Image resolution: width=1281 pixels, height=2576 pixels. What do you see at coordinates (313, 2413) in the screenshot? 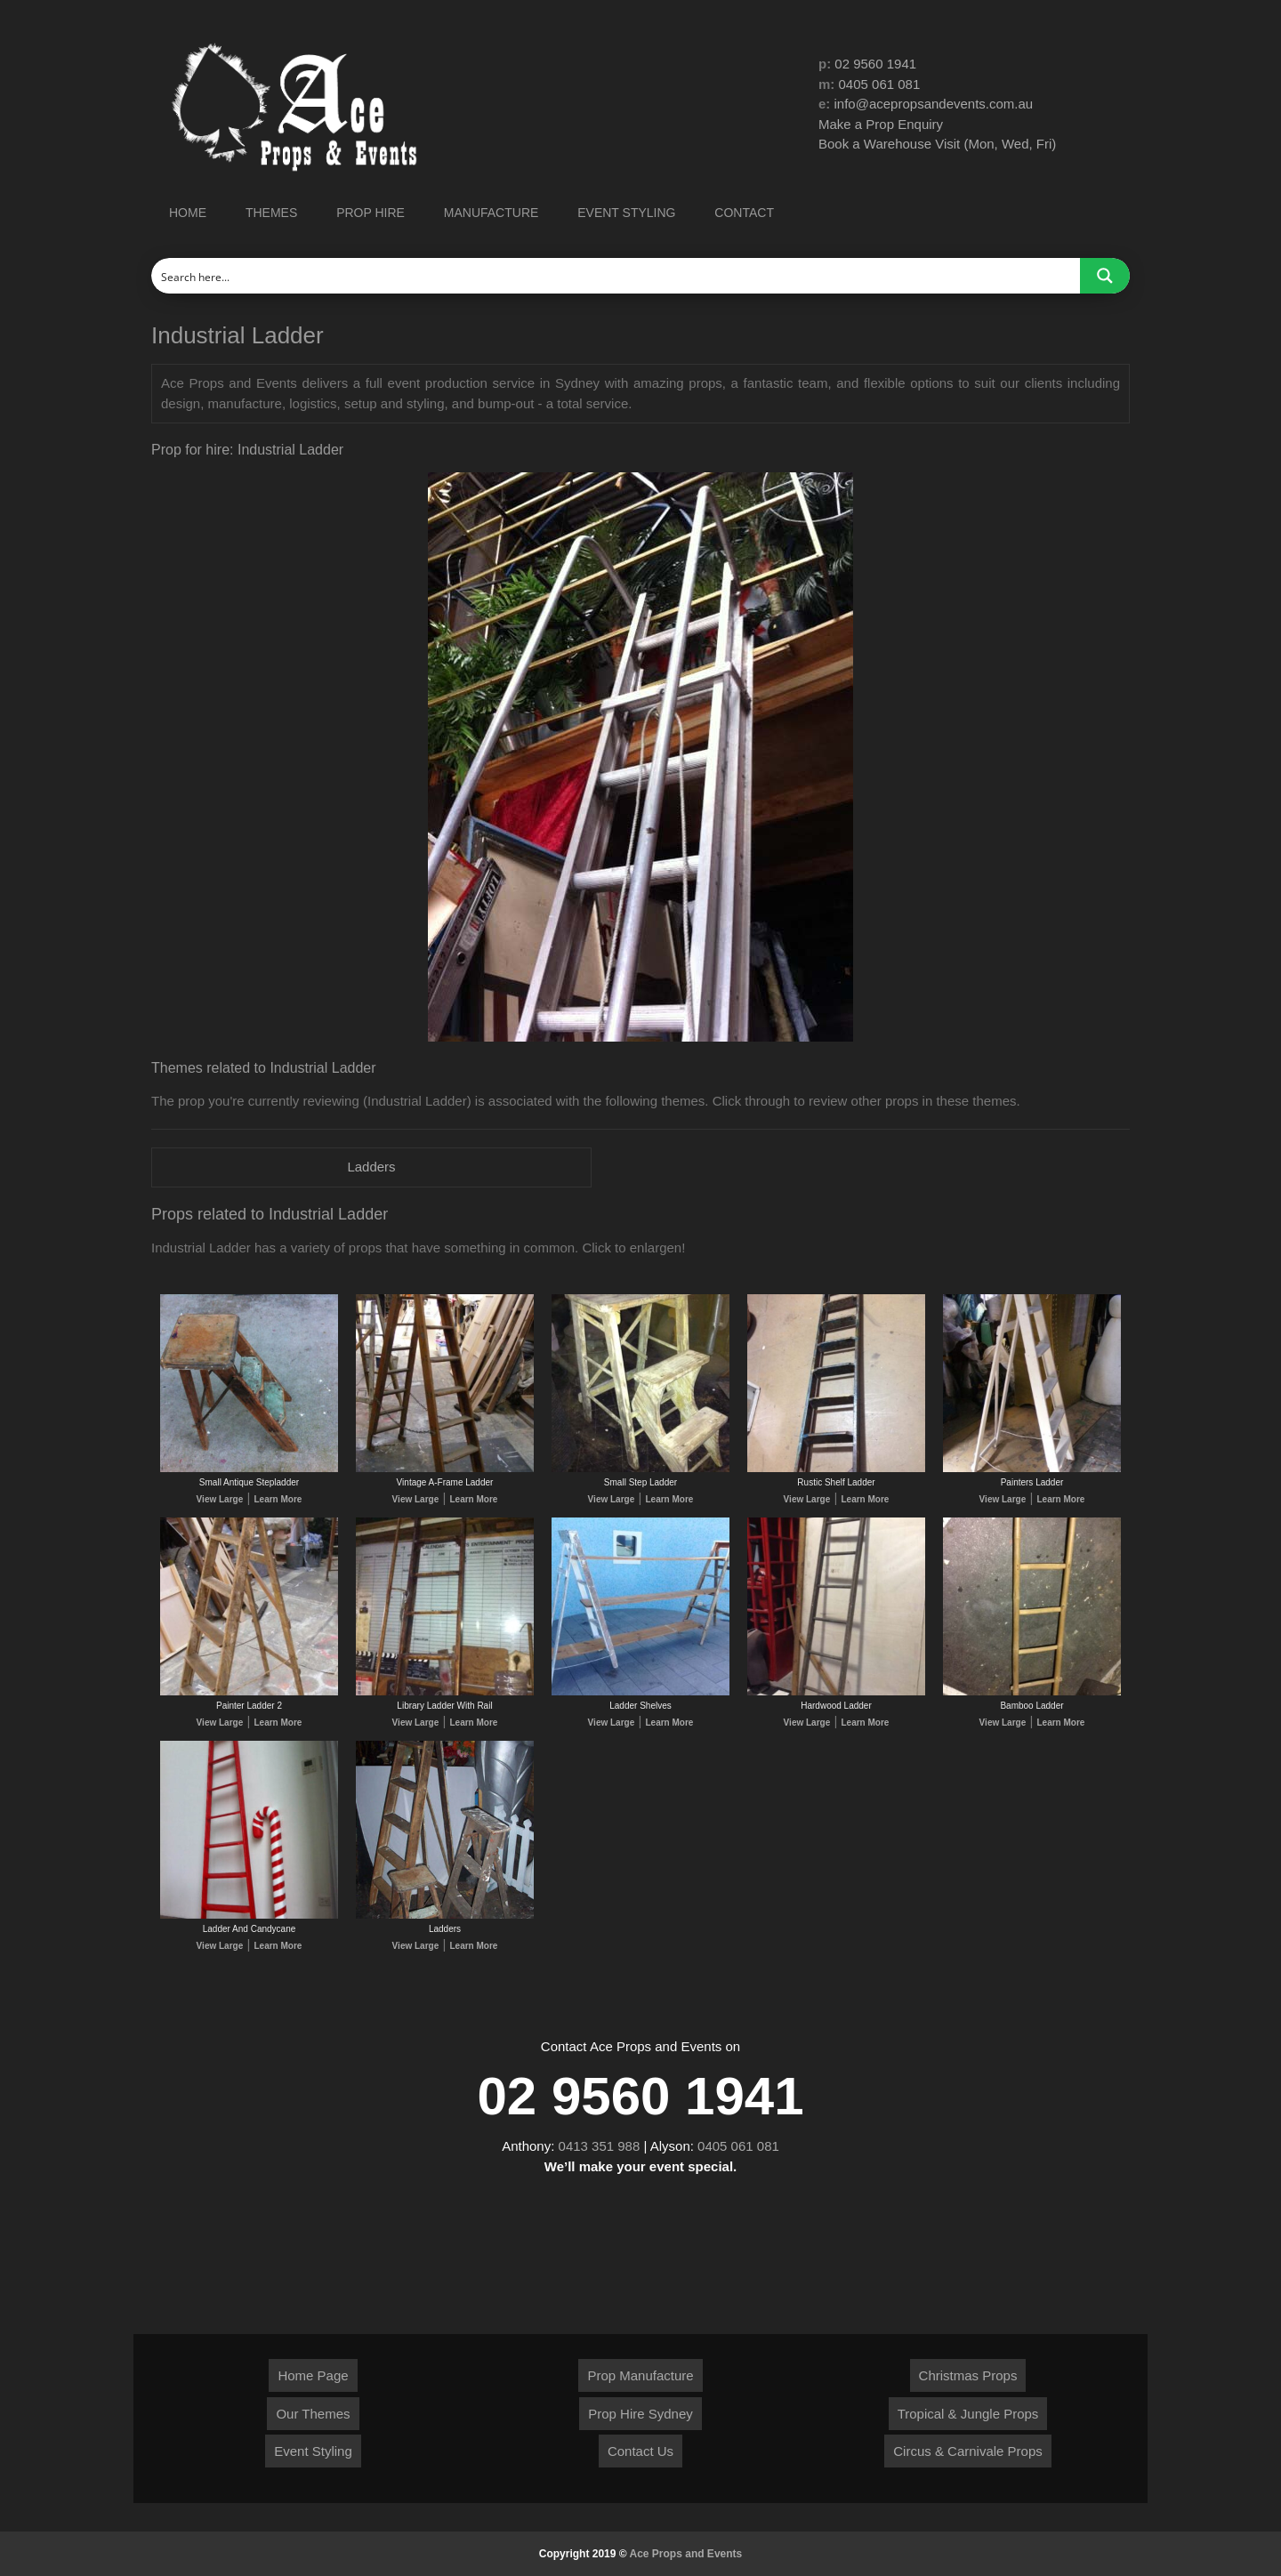
I see `Our Themes` at bounding box center [313, 2413].